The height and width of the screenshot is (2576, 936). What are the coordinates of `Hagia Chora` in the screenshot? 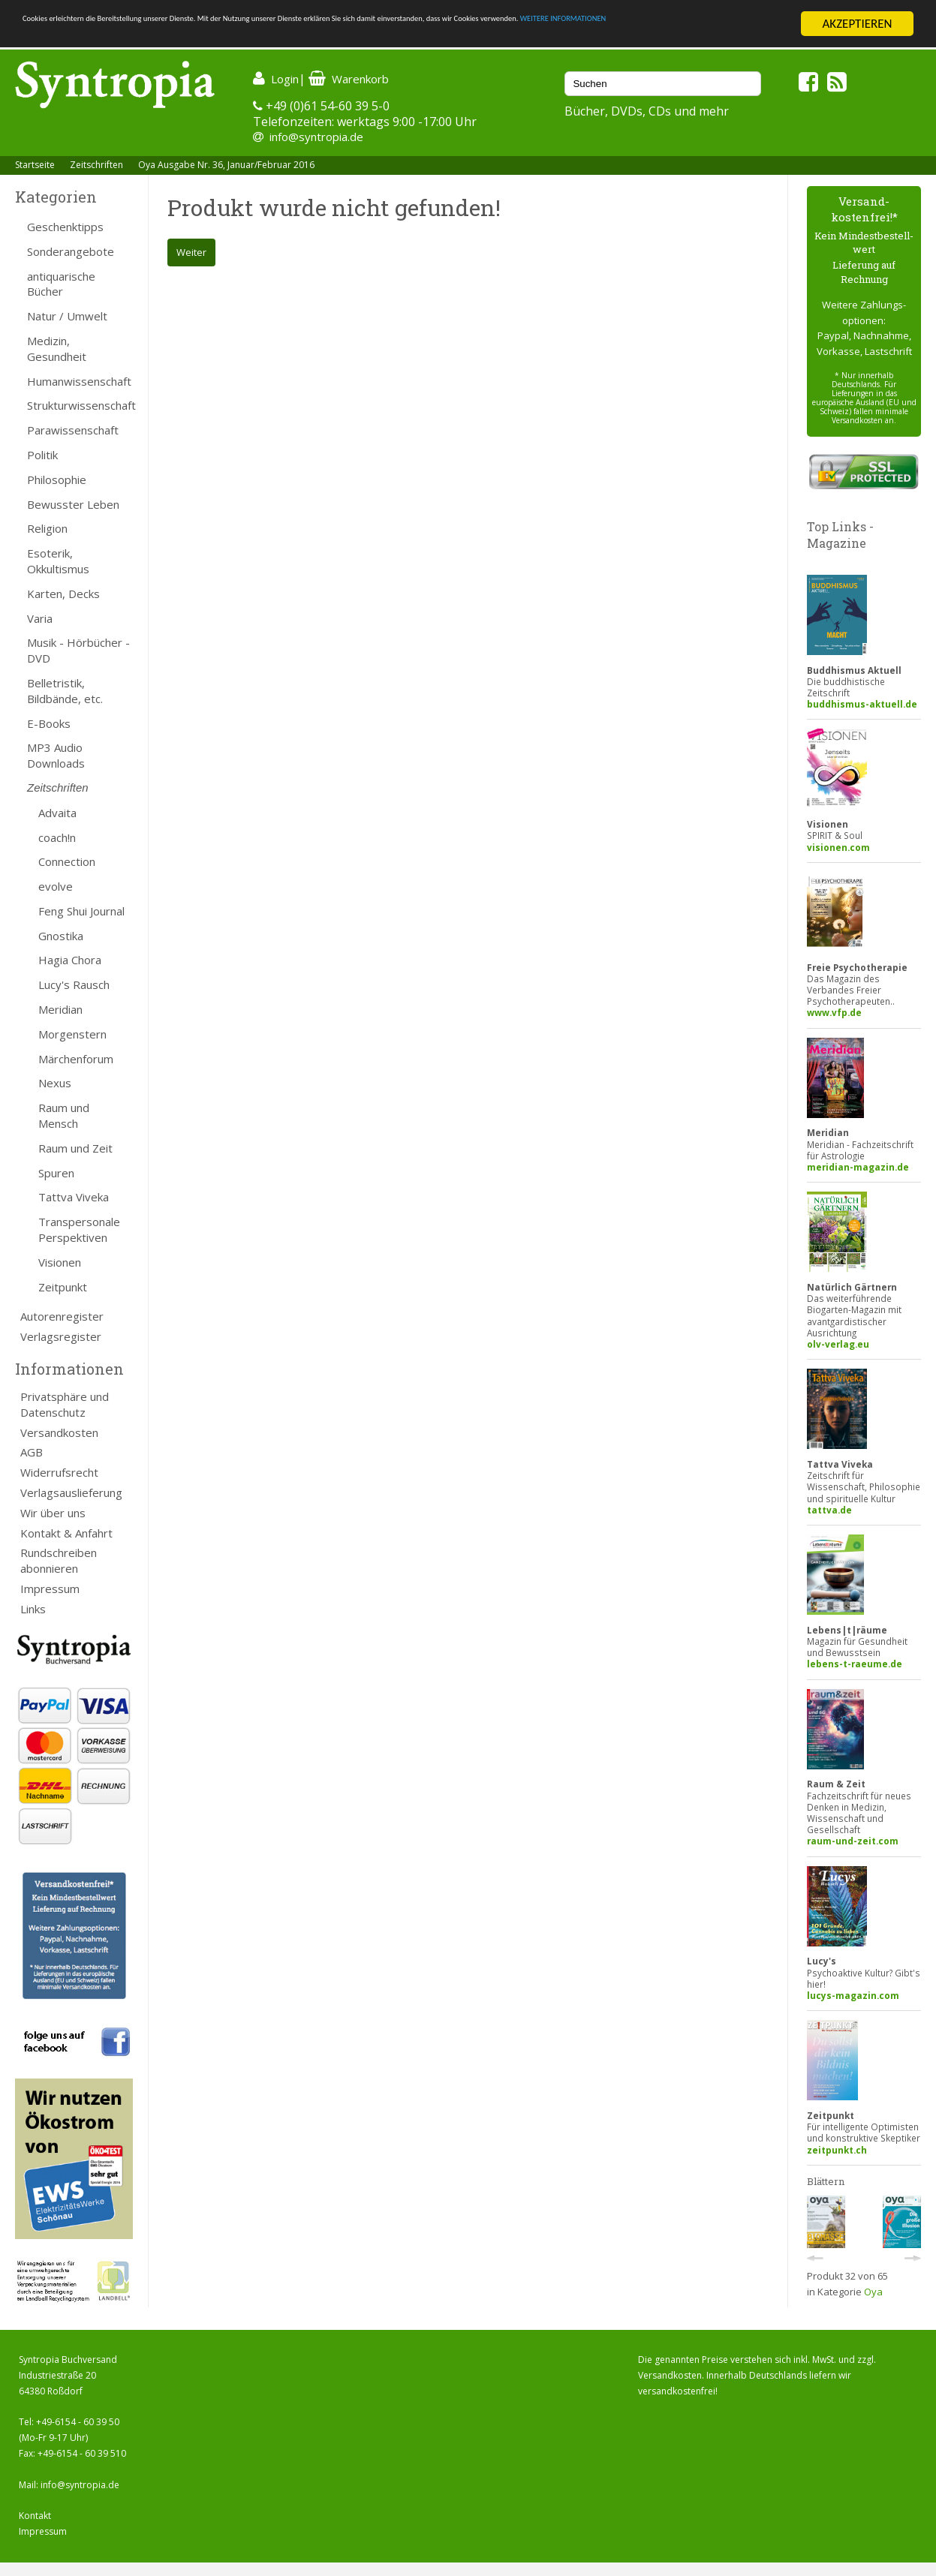 It's located at (69, 959).